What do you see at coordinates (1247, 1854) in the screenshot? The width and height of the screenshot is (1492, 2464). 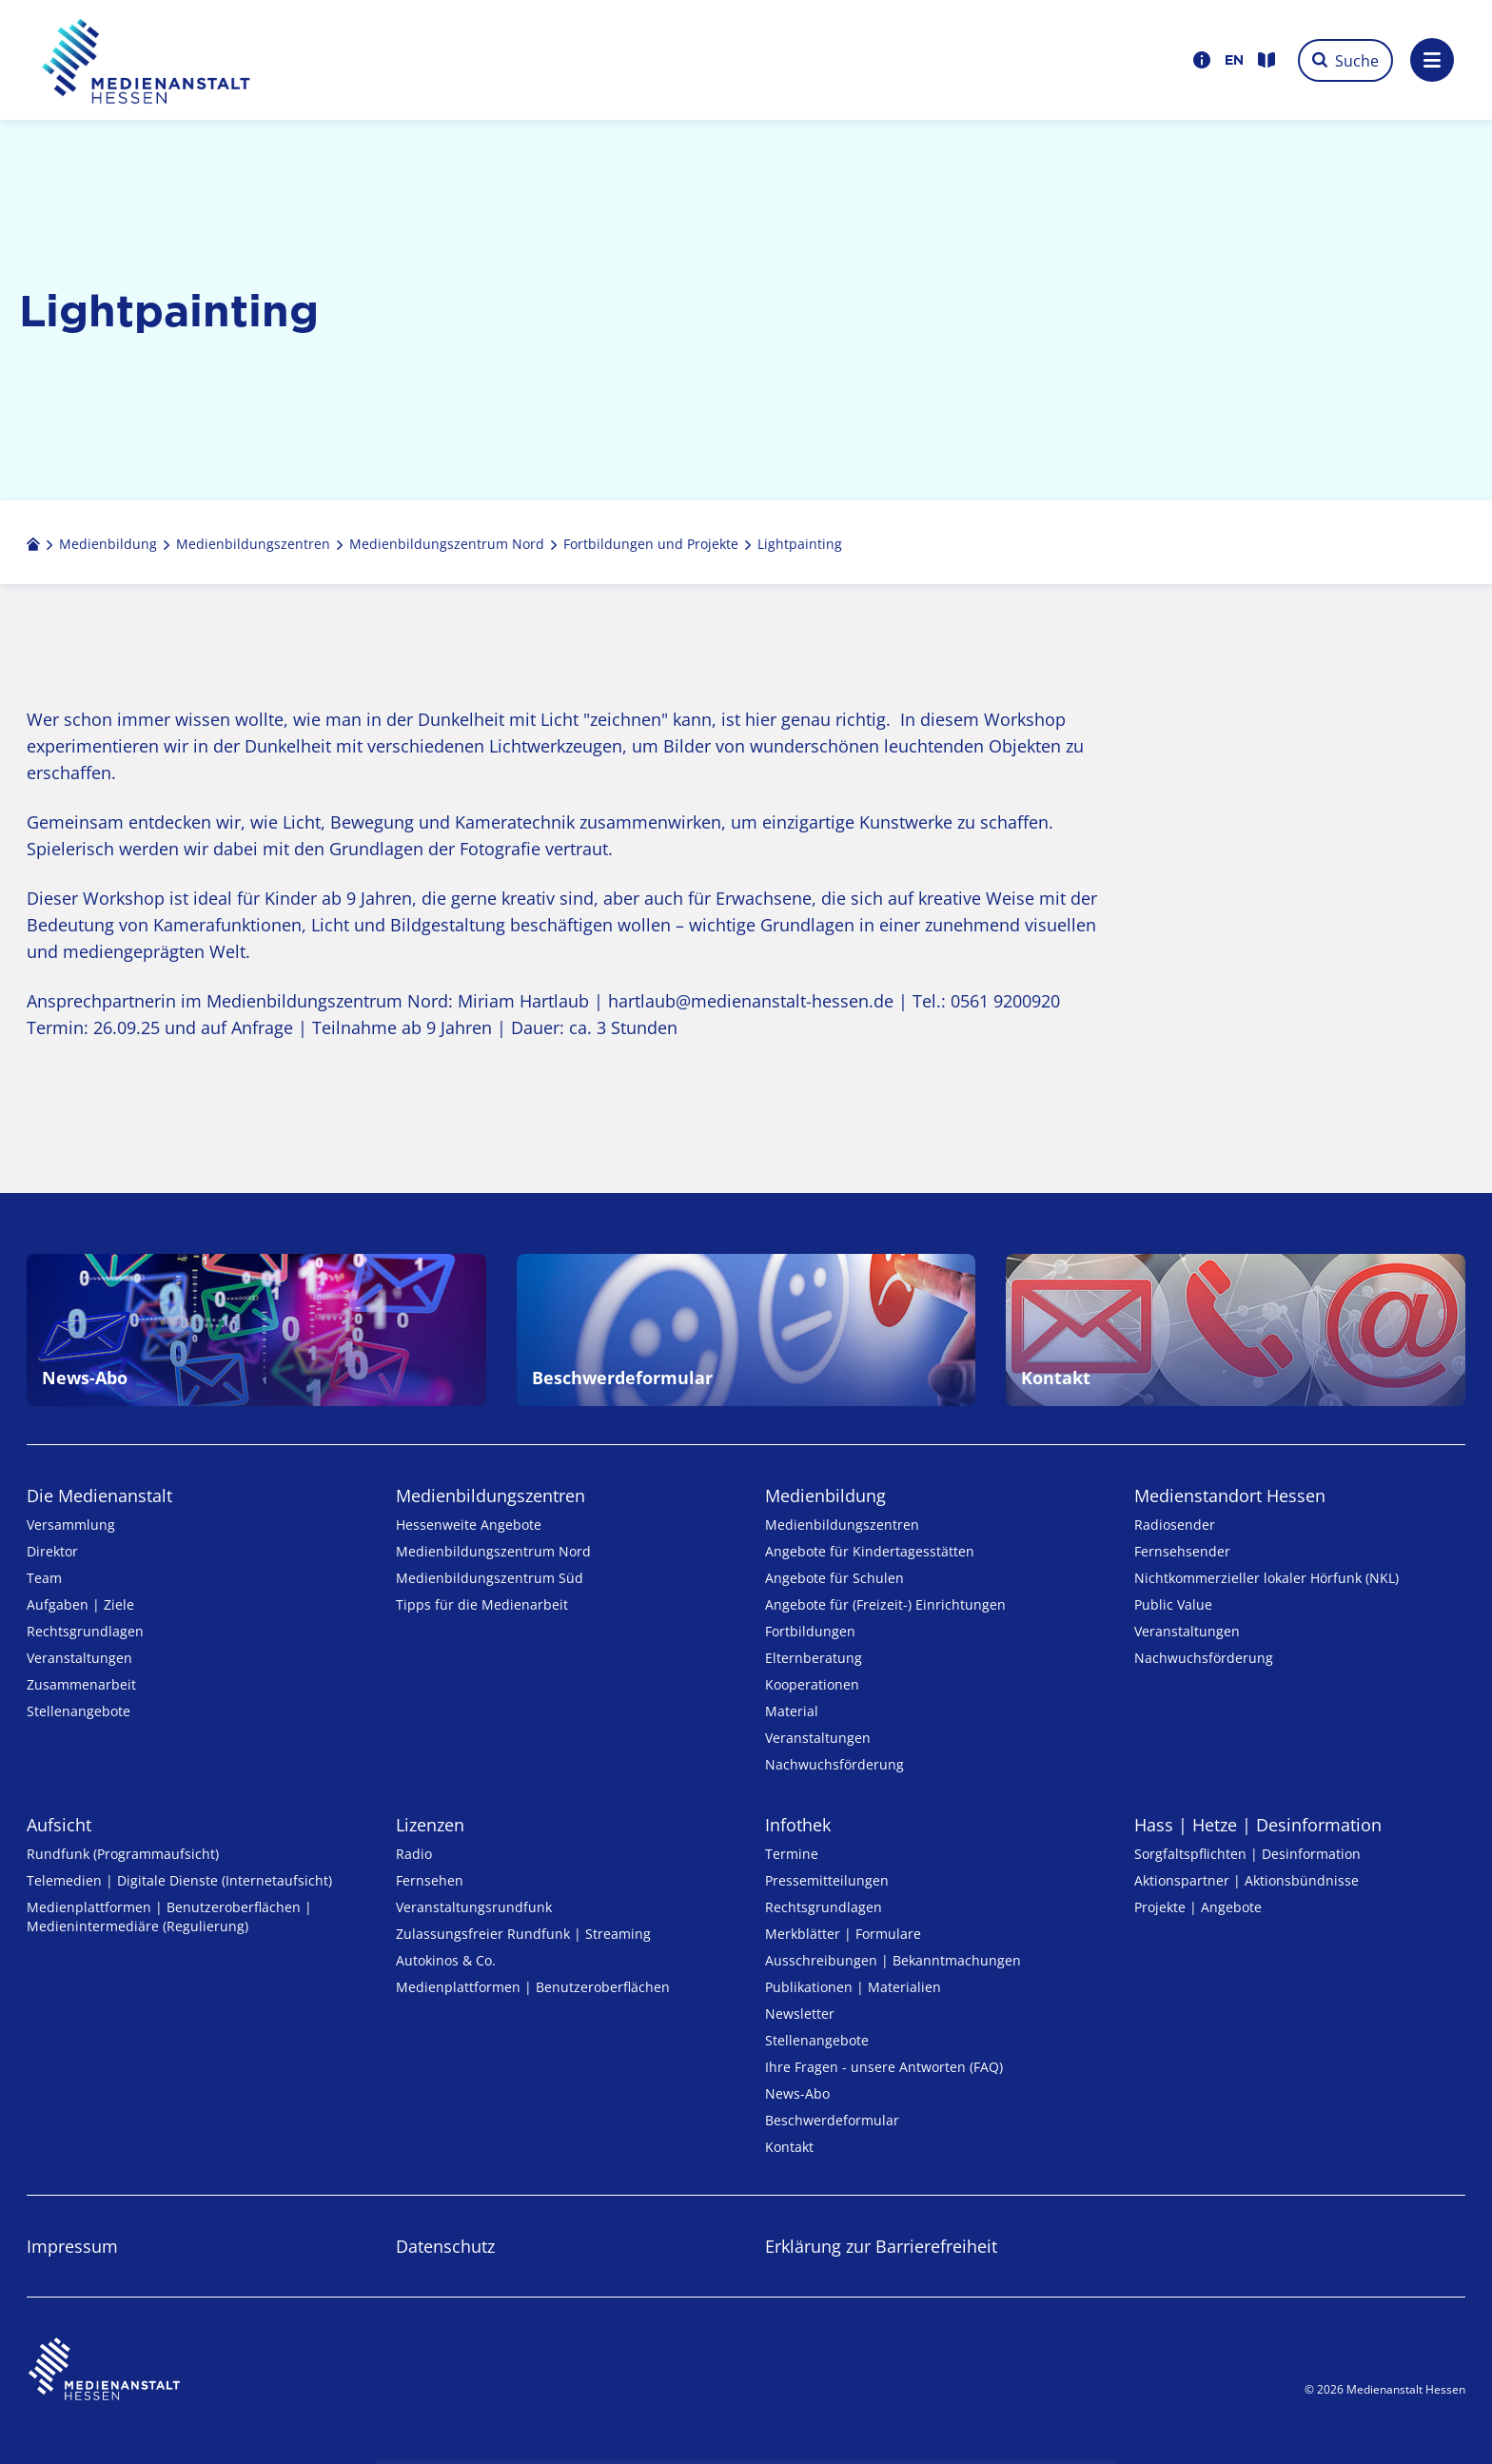 I see `Sorgfaltspflichten | Desinformation` at bounding box center [1247, 1854].